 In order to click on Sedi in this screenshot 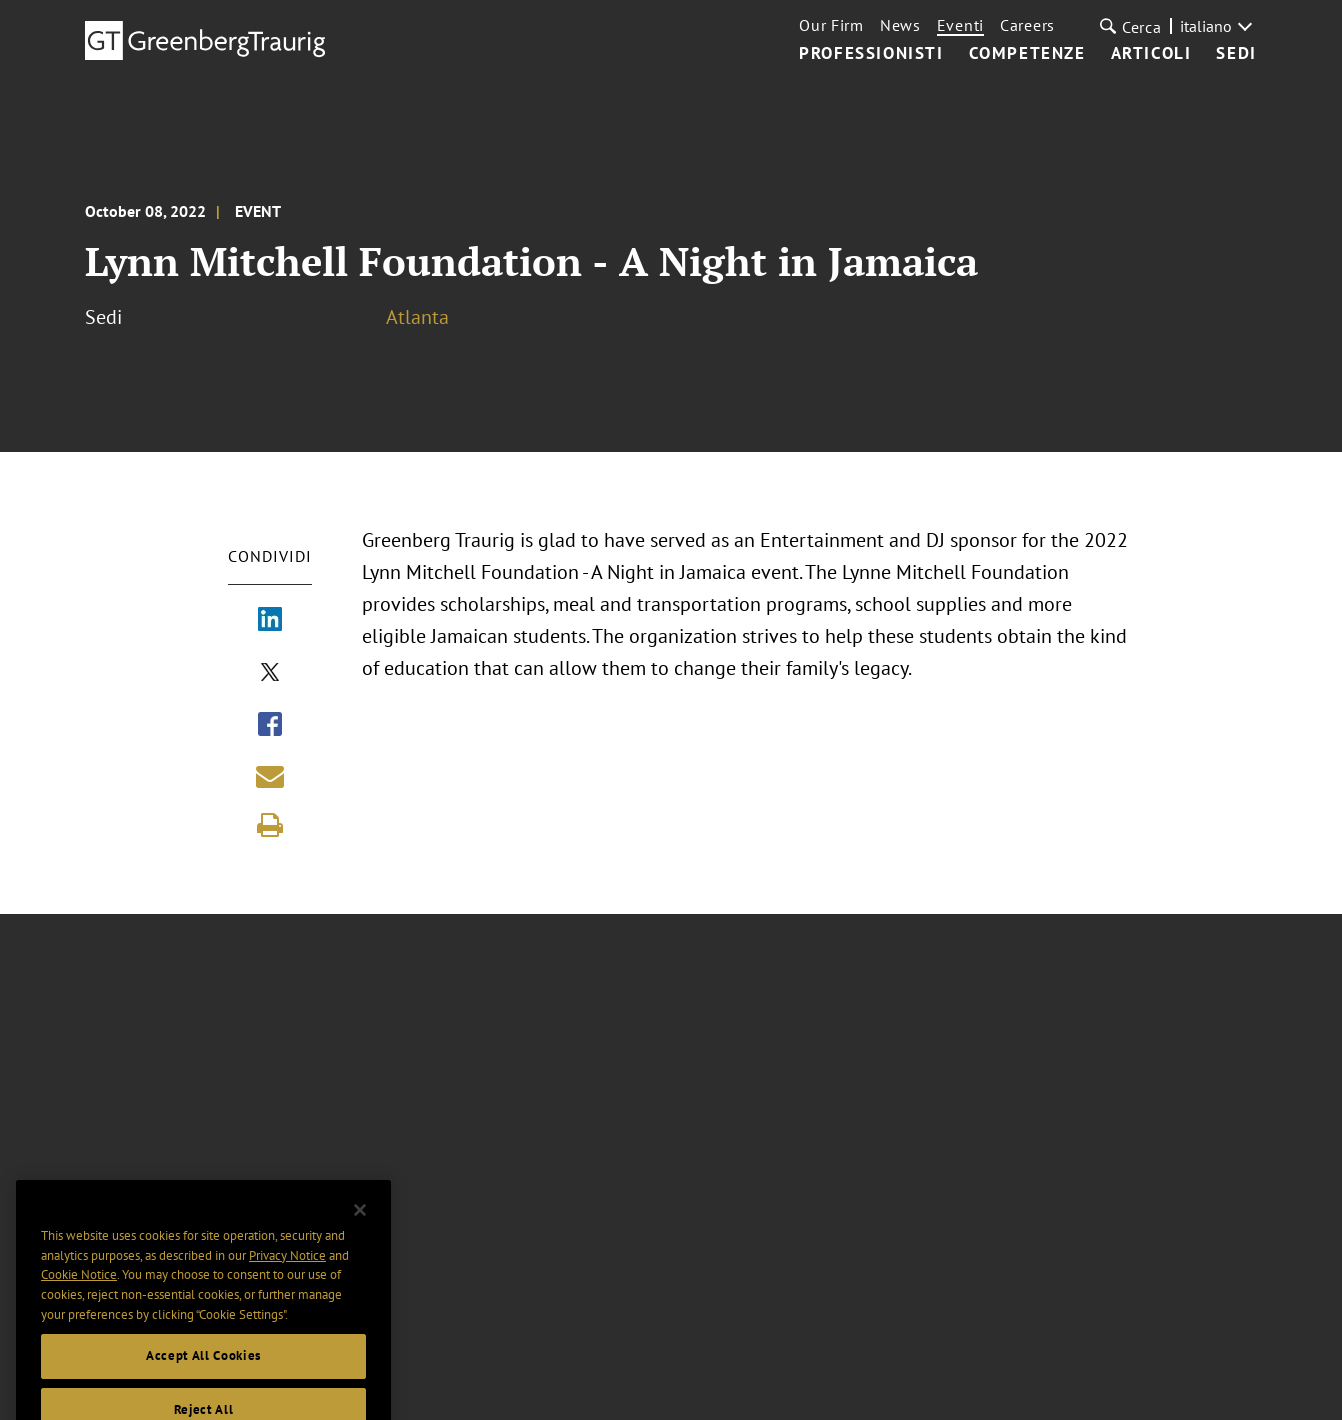, I will do `click(1236, 54)`.